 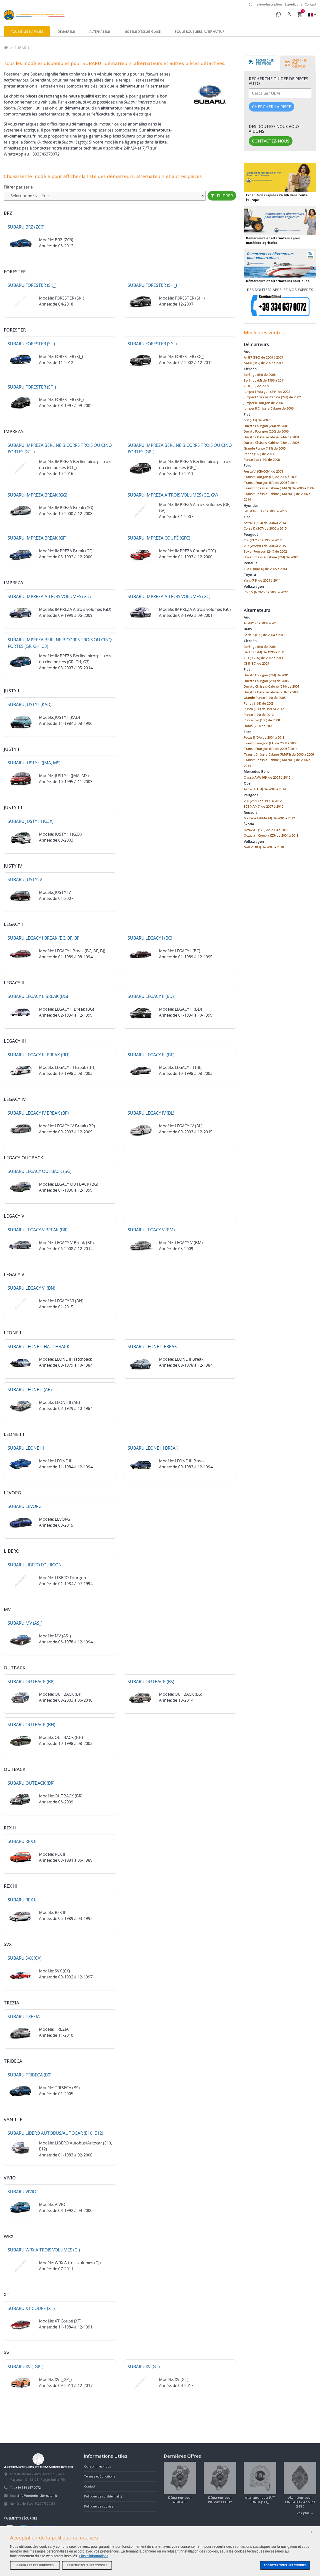 I want to click on Politique de cookies, so click(x=98, y=2506).